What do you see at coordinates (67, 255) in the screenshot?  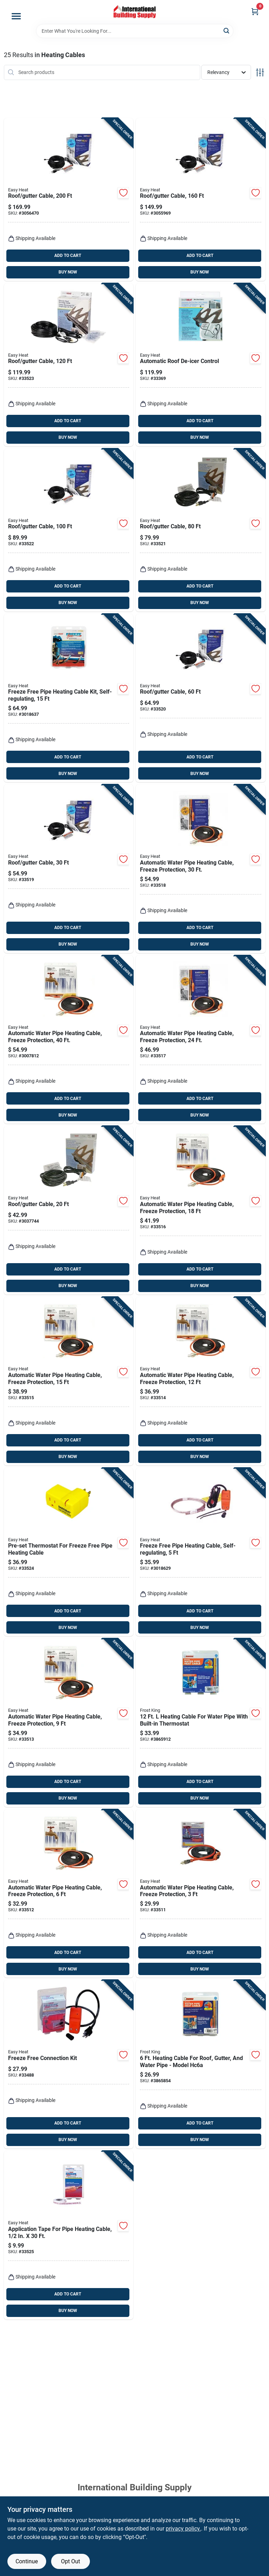 I see `ADD TO CART` at bounding box center [67, 255].